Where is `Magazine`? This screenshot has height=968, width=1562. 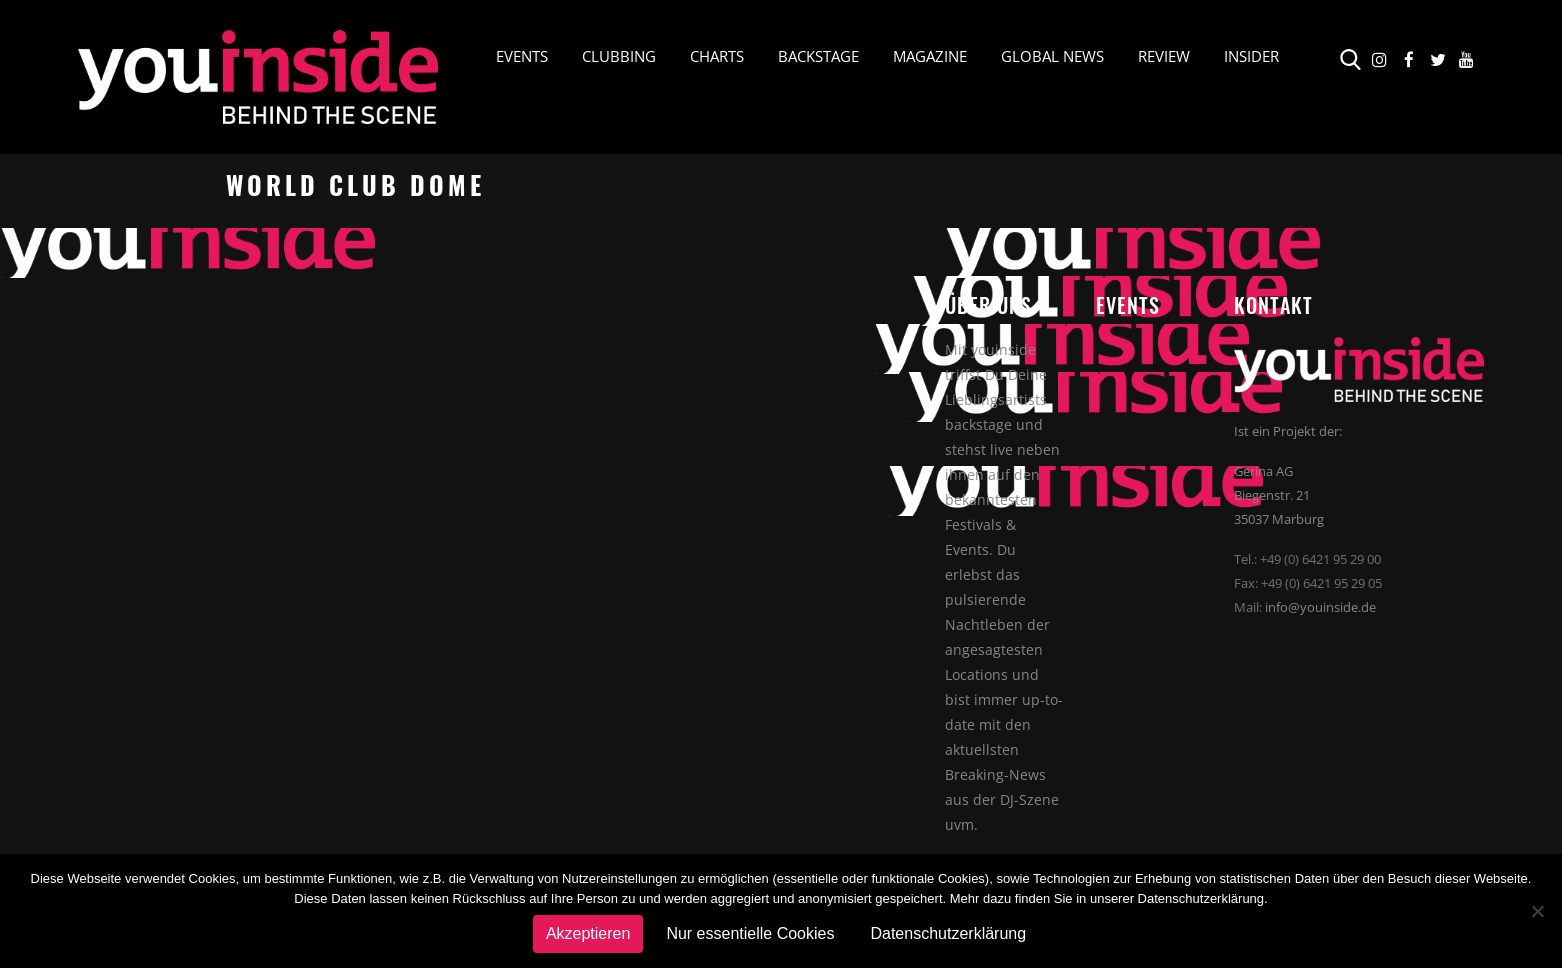 Magazine is located at coordinates (930, 56).